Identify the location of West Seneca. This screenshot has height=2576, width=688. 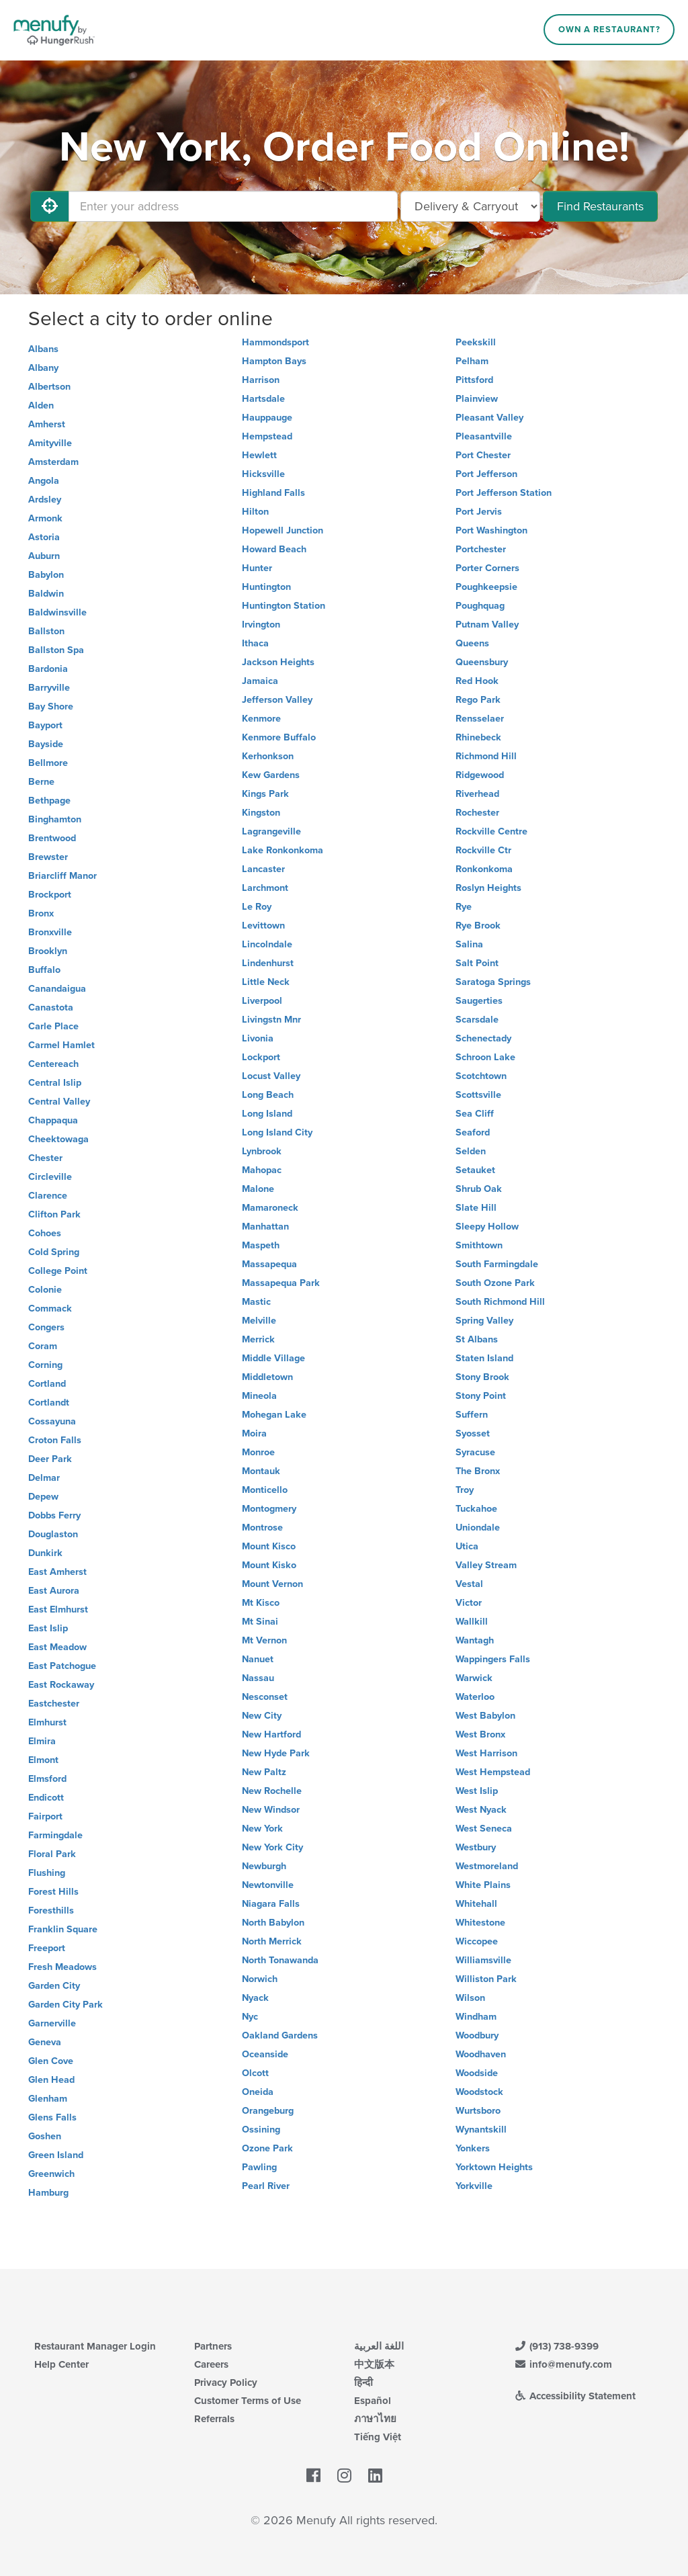
(484, 1828).